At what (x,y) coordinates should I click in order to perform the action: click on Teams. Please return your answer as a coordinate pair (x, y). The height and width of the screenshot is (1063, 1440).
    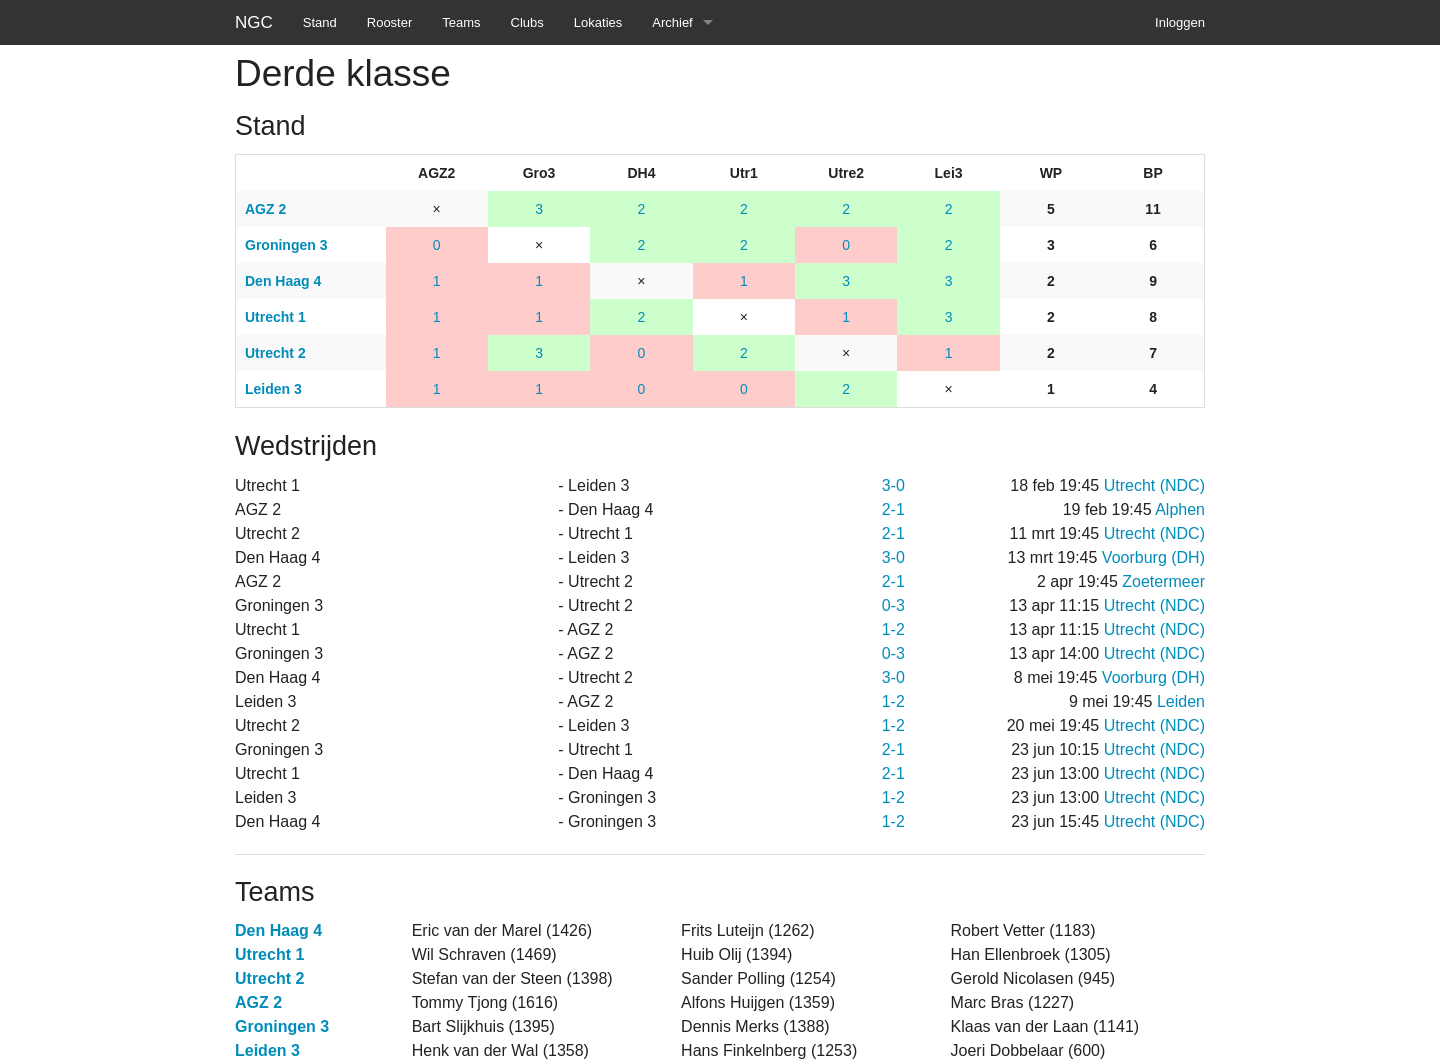
    Looking at the image, I should click on (461, 22).